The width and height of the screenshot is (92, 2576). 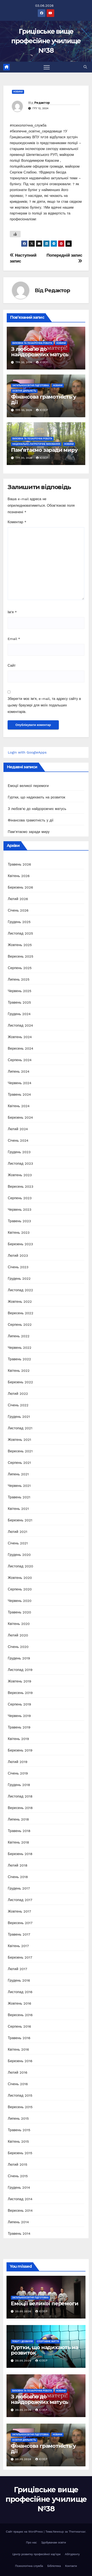 I want to click on Серпень 2019, so click(x=19, y=1704).